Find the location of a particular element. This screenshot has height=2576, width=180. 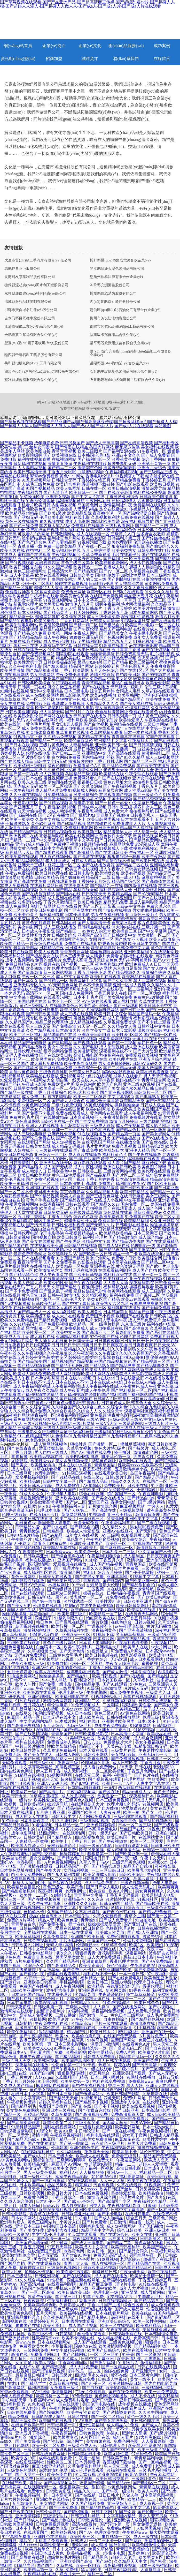

欧美性爱精品 is located at coordinates (101, 2052).